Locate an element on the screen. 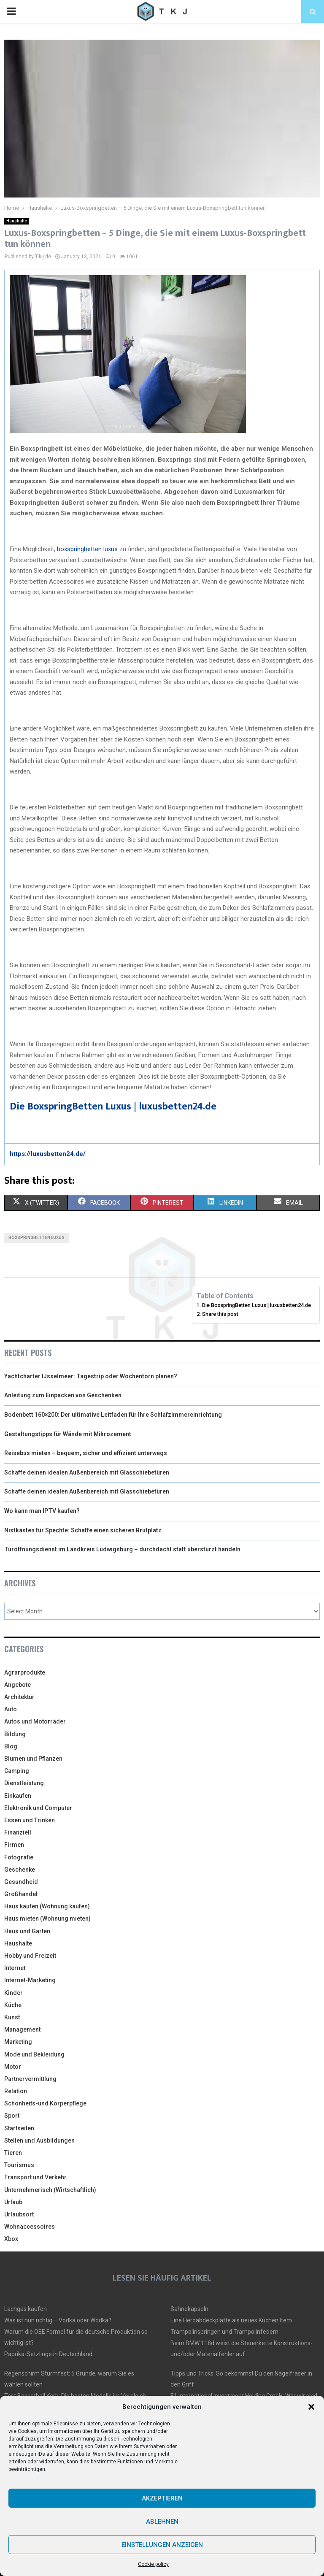  Haus kaufen (Wohnung kaufen) is located at coordinates (47, 1906).